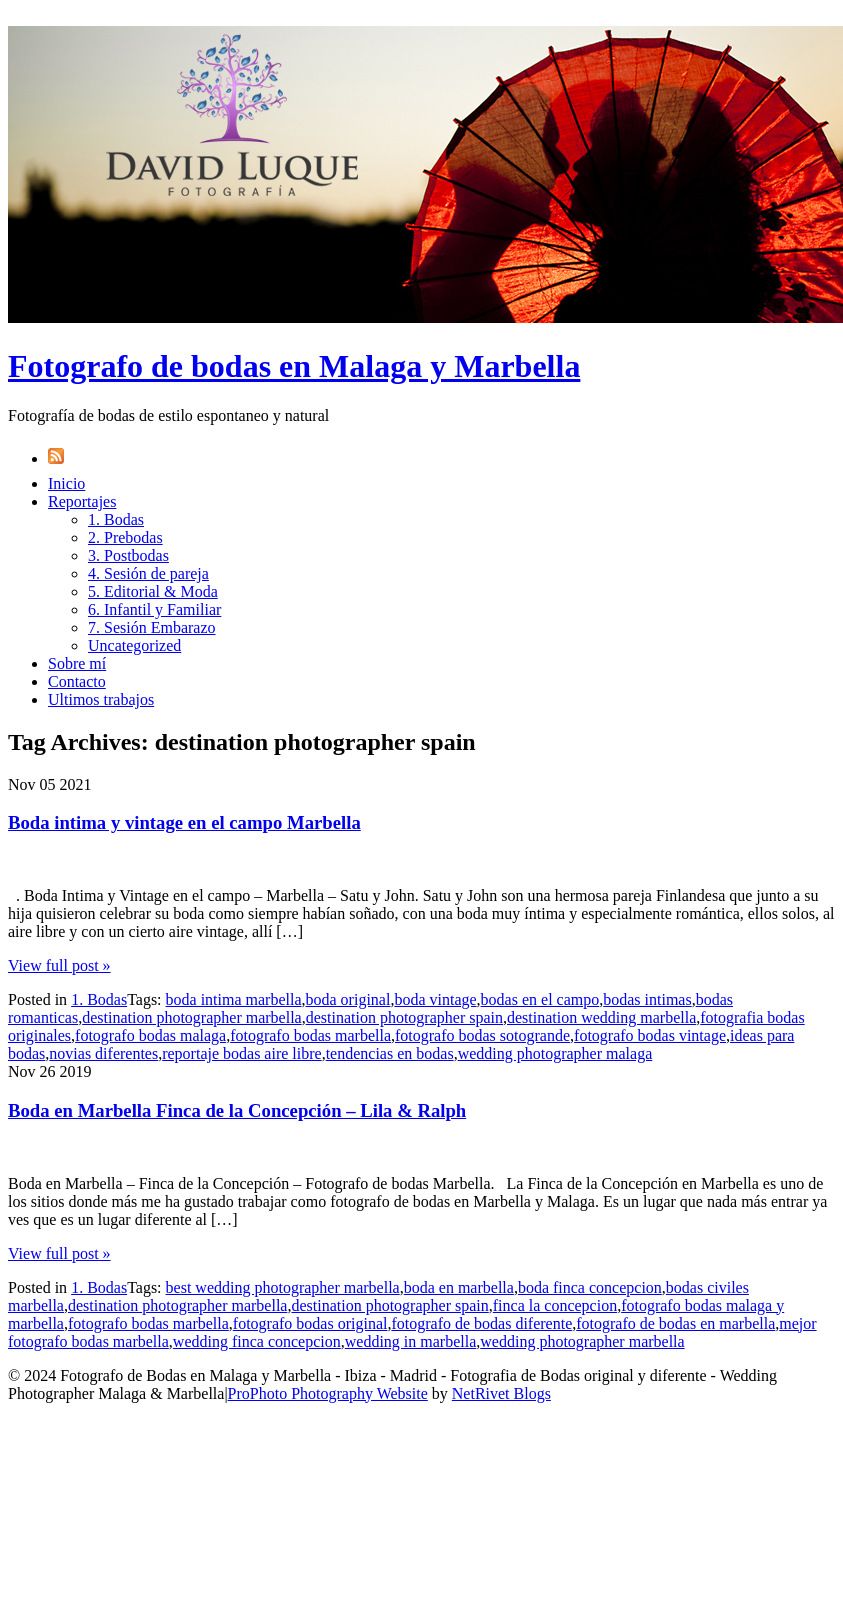  Describe the element at coordinates (647, 999) in the screenshot. I see `bodas intimas` at that location.